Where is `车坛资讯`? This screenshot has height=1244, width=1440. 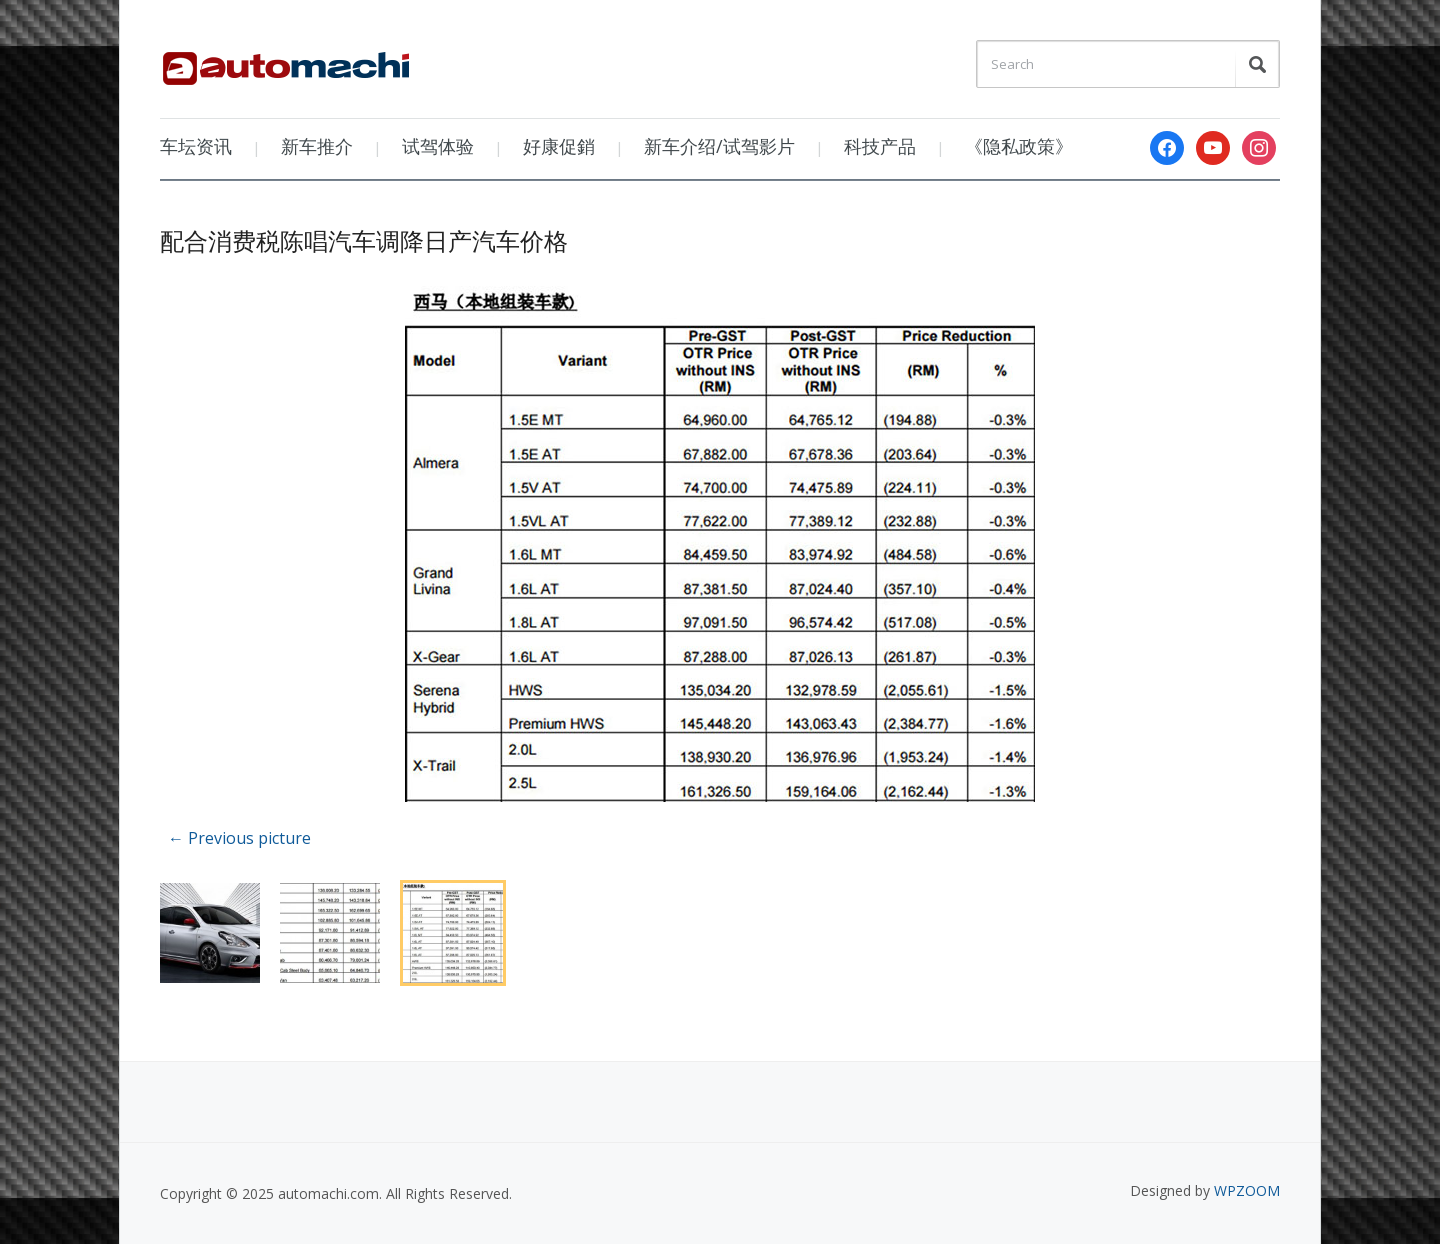
车坛资讯 is located at coordinates (196, 146).